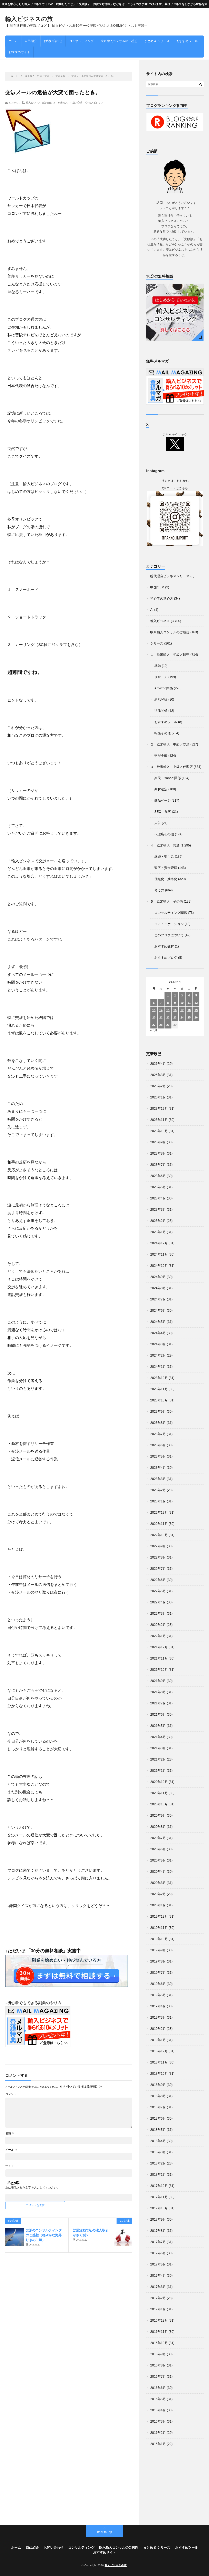  Describe the element at coordinates (158, 2107) in the screenshot. I see `2018年7月` at that location.